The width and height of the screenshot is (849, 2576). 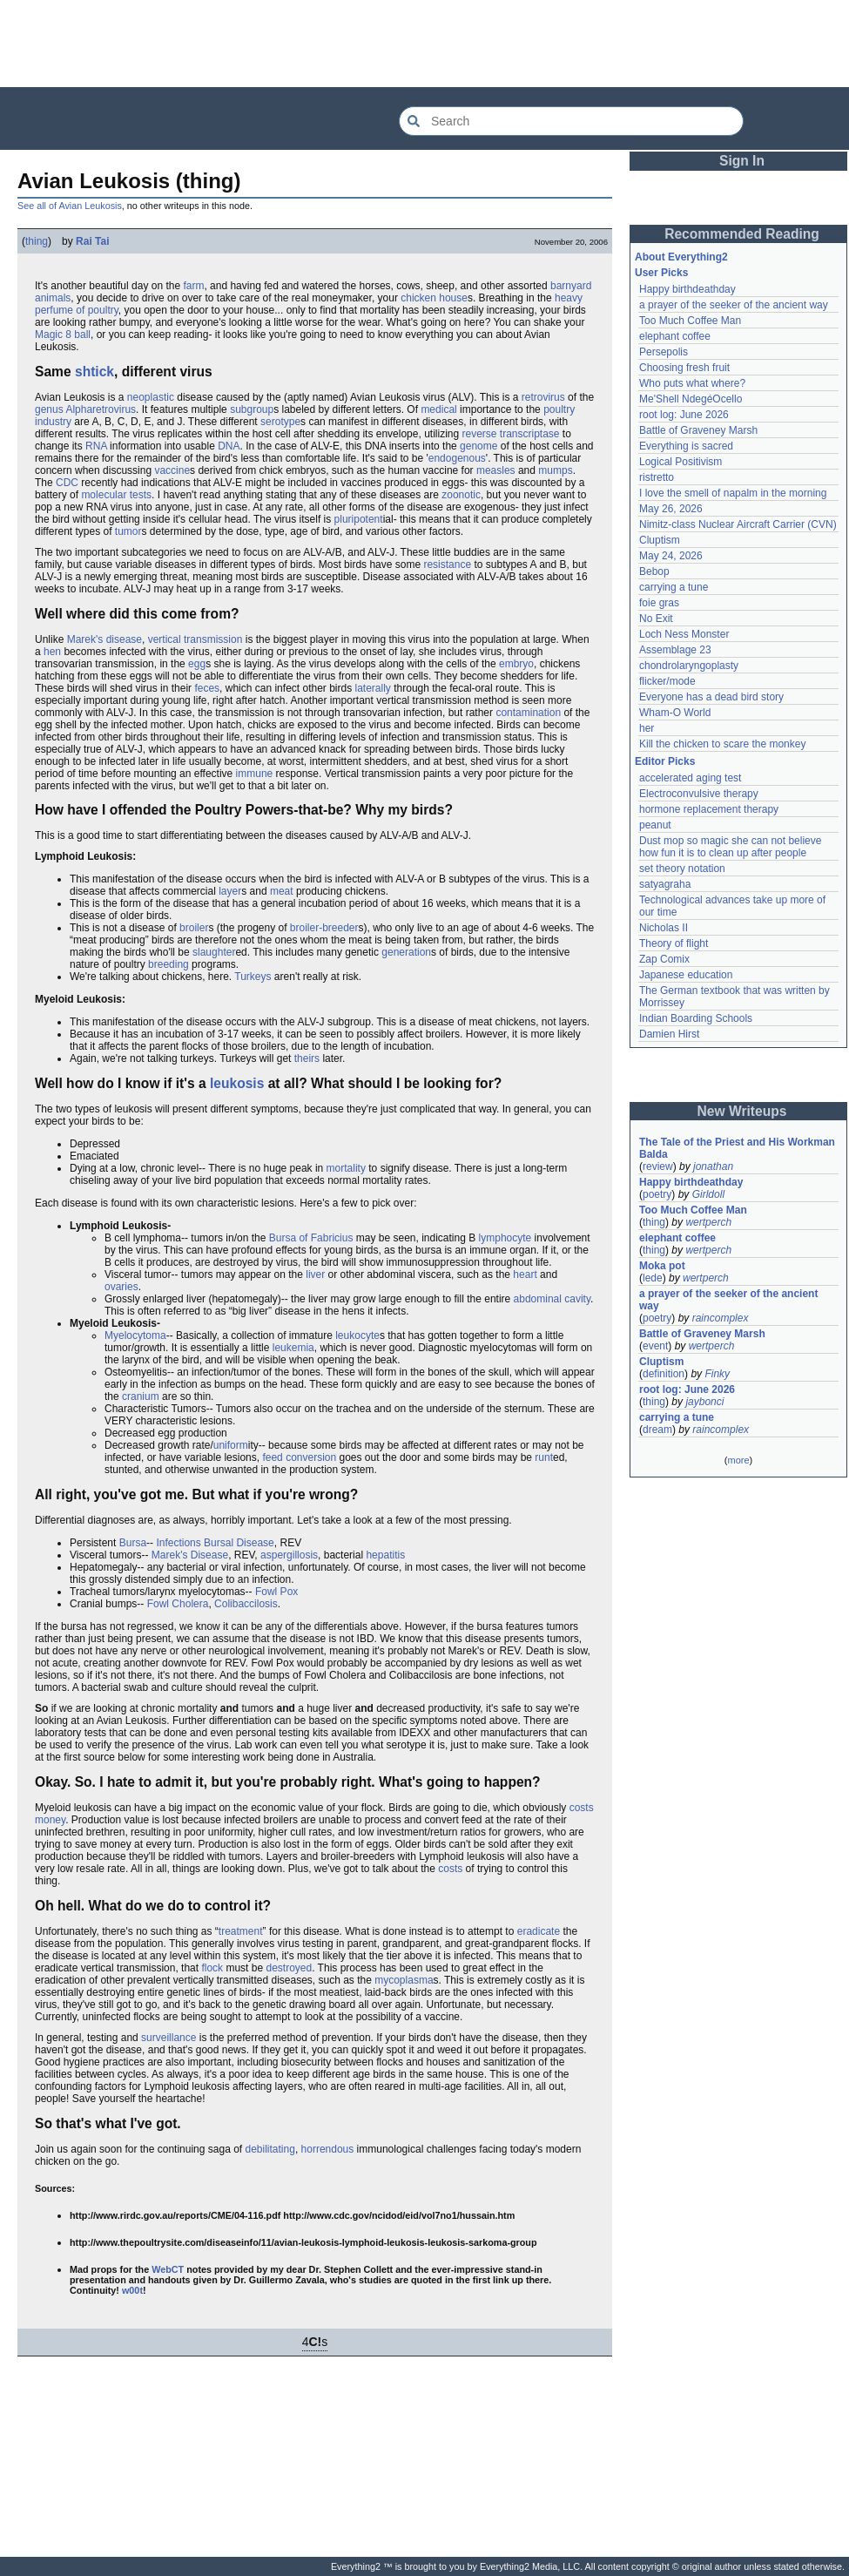 What do you see at coordinates (69, 205) in the screenshot?
I see `See all of Avian Leukosis` at bounding box center [69, 205].